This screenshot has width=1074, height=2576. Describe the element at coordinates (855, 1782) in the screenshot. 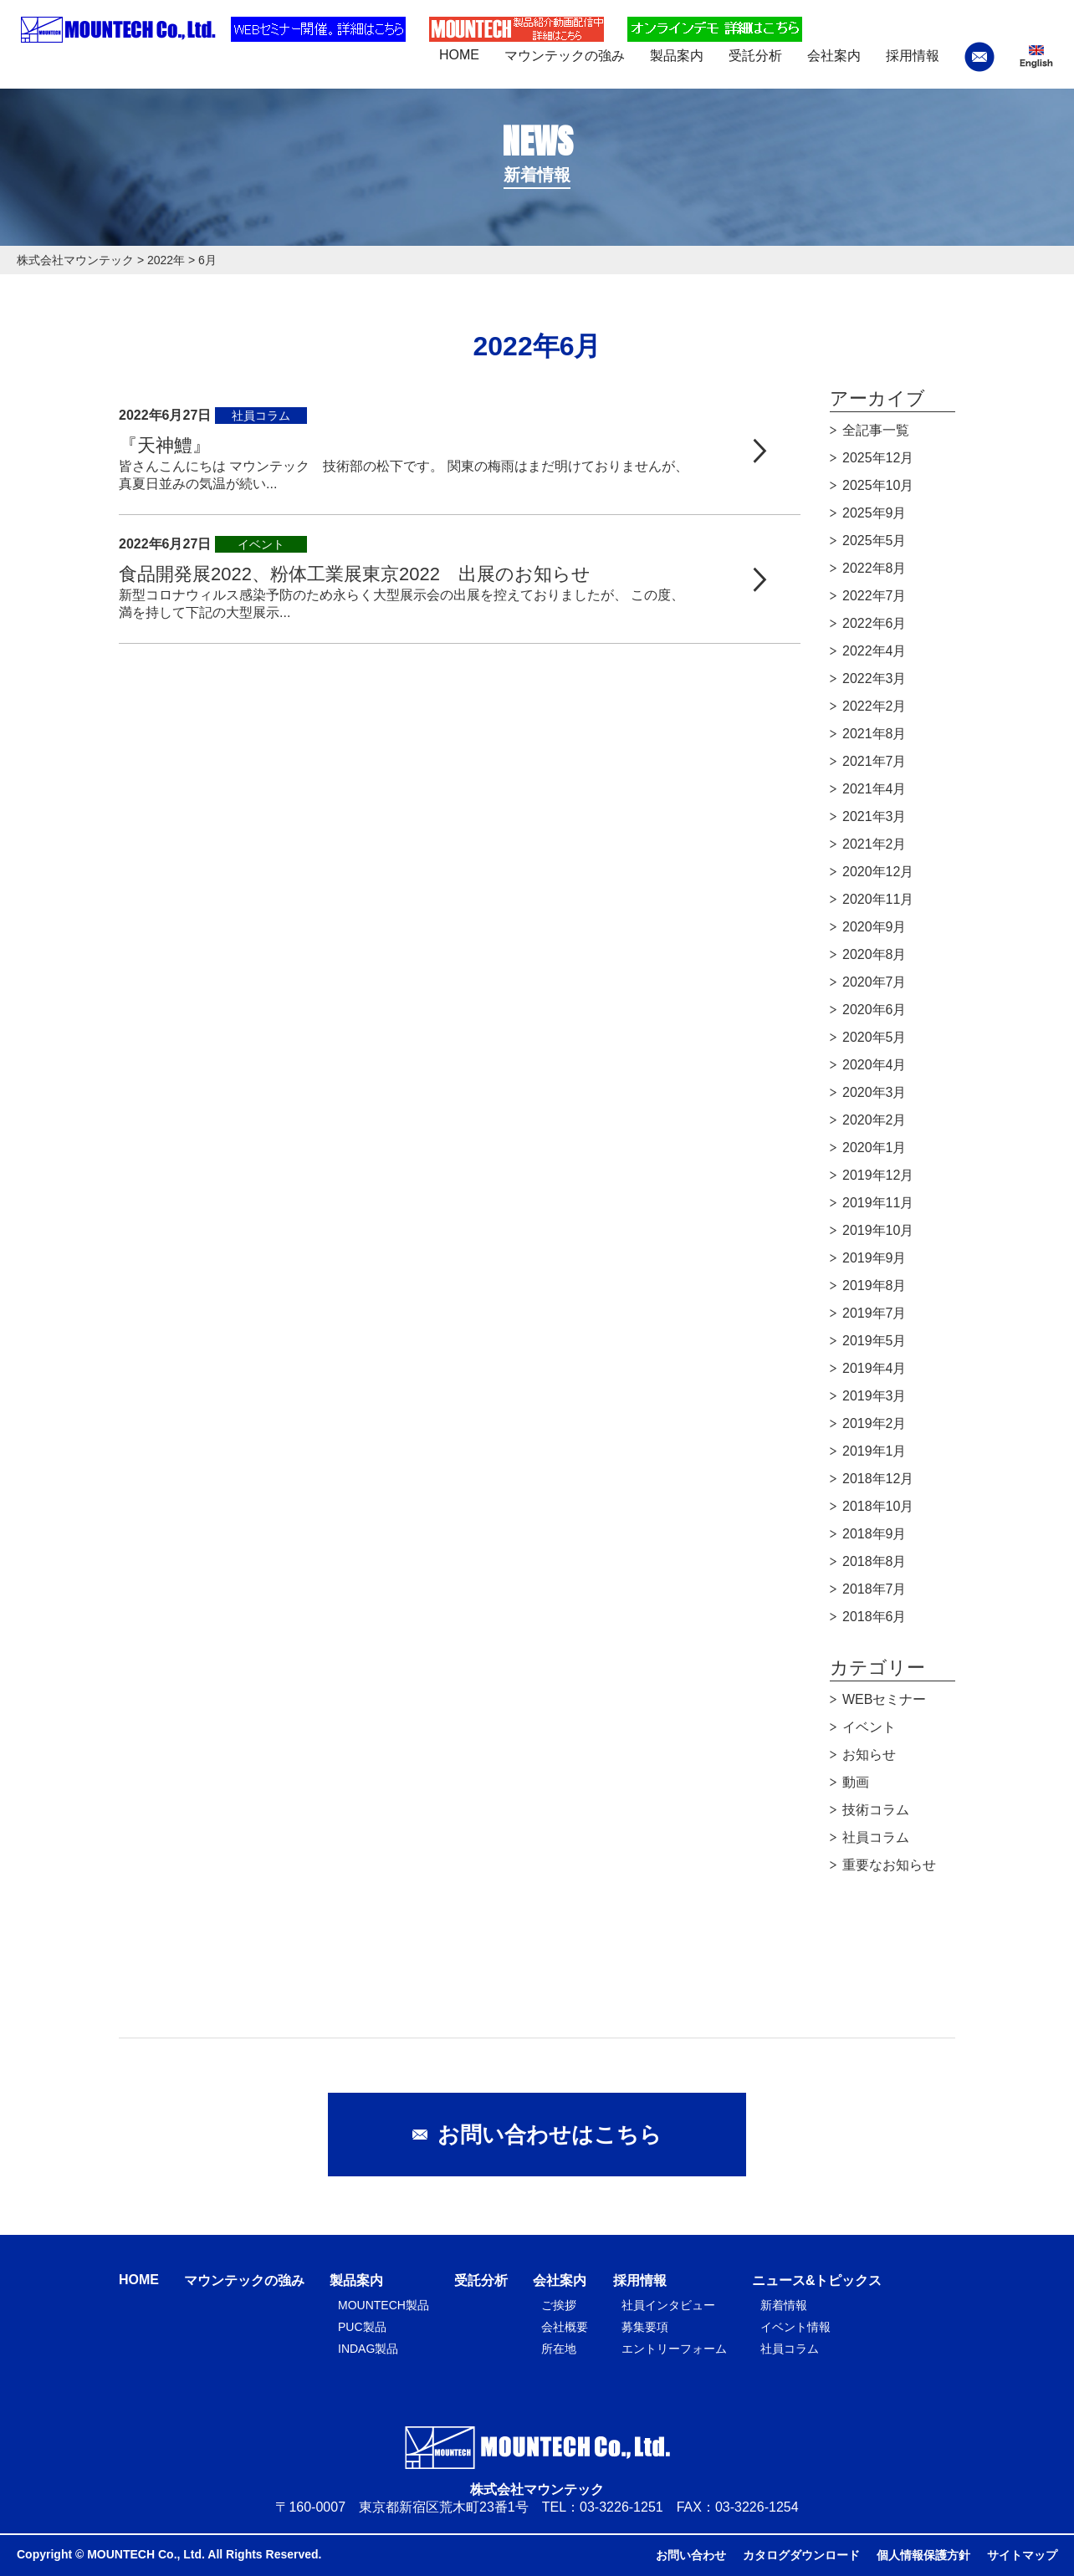

I see `動画` at that location.